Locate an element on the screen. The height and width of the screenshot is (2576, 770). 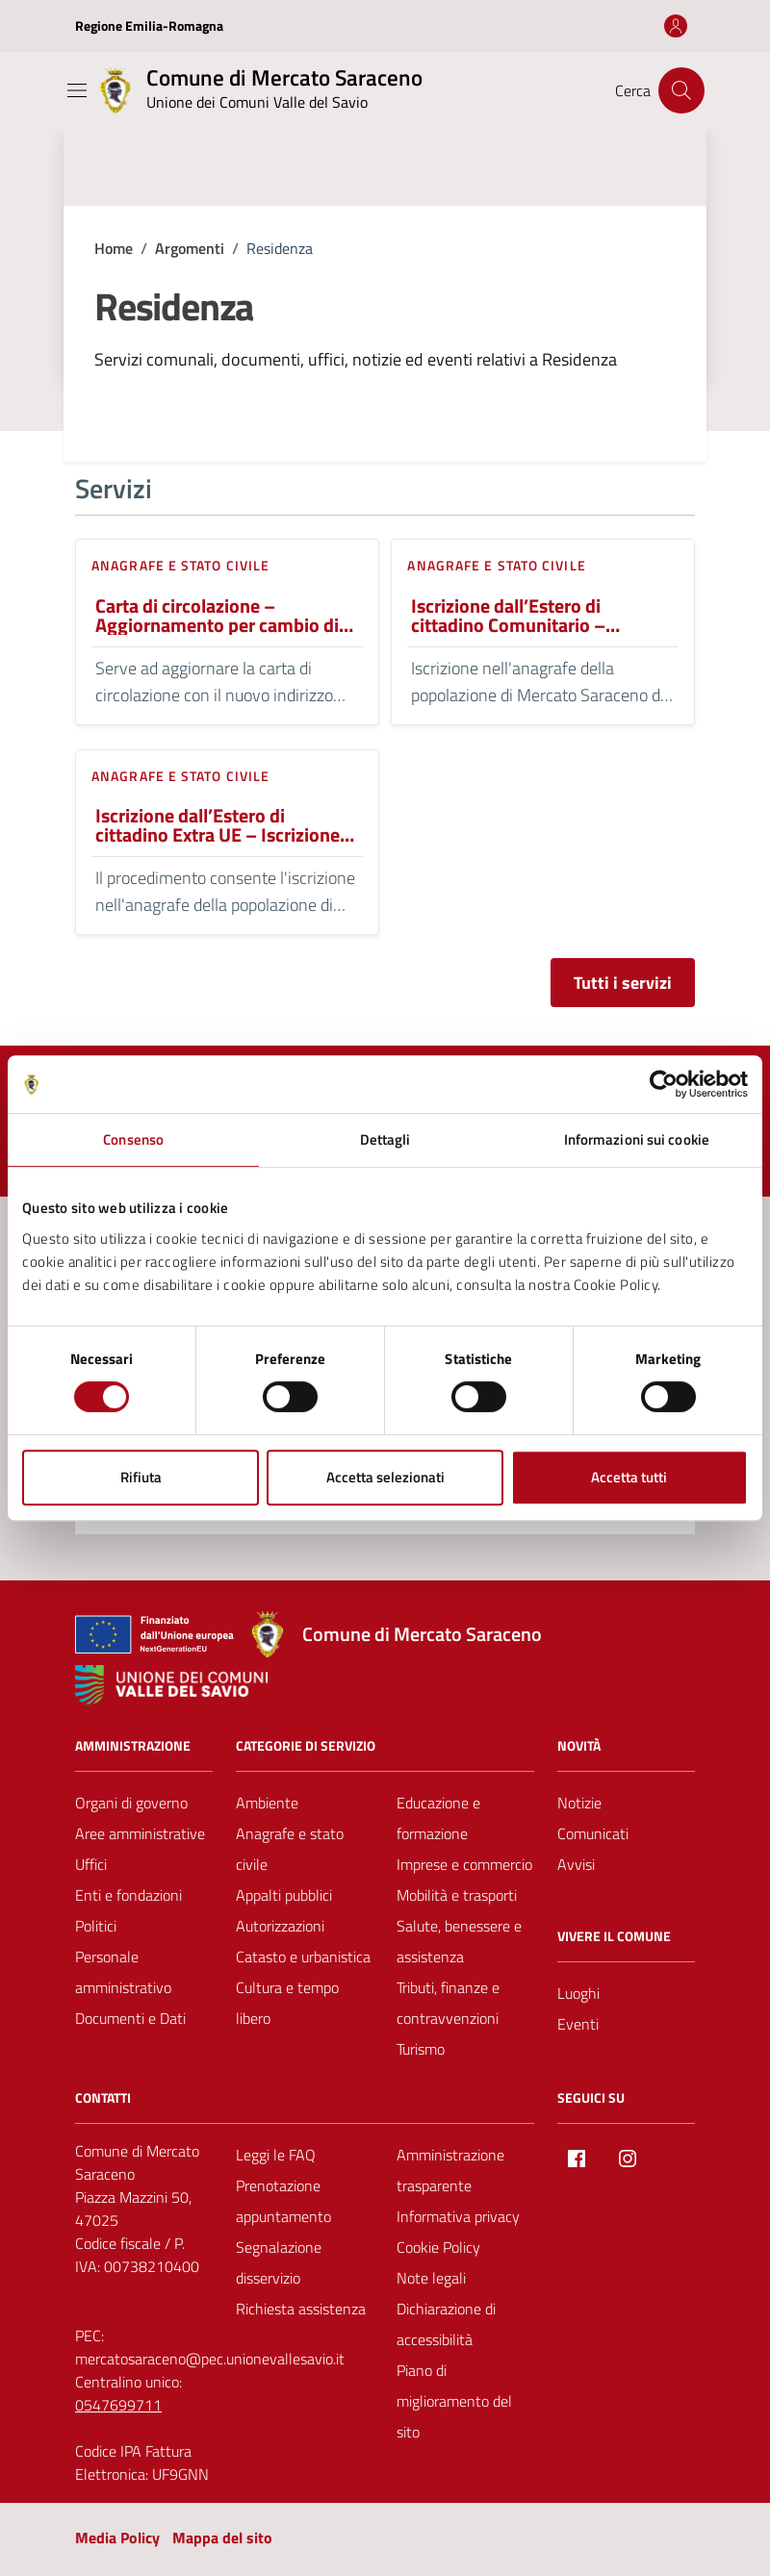
[Cerca nel sito] is located at coordinates (681, 90).